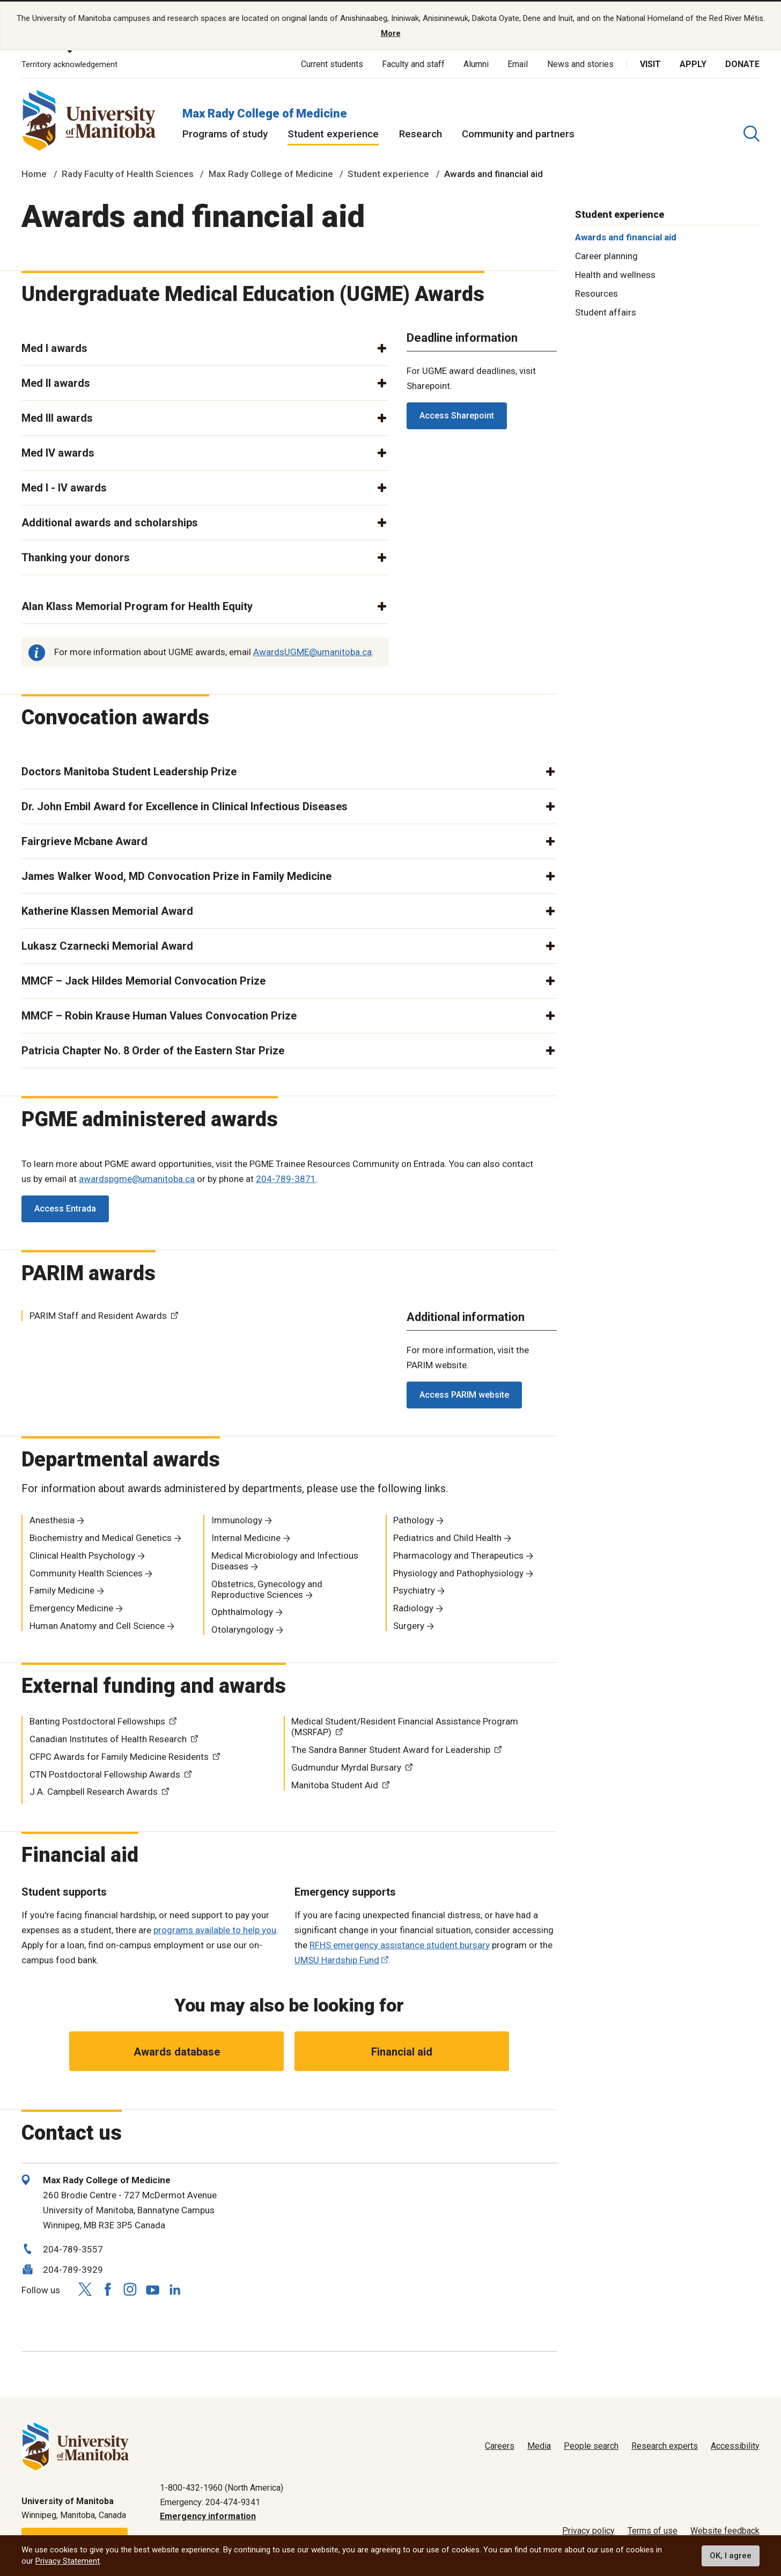 The image size is (781, 2576). I want to click on Med I awards [button], so click(54, 347).